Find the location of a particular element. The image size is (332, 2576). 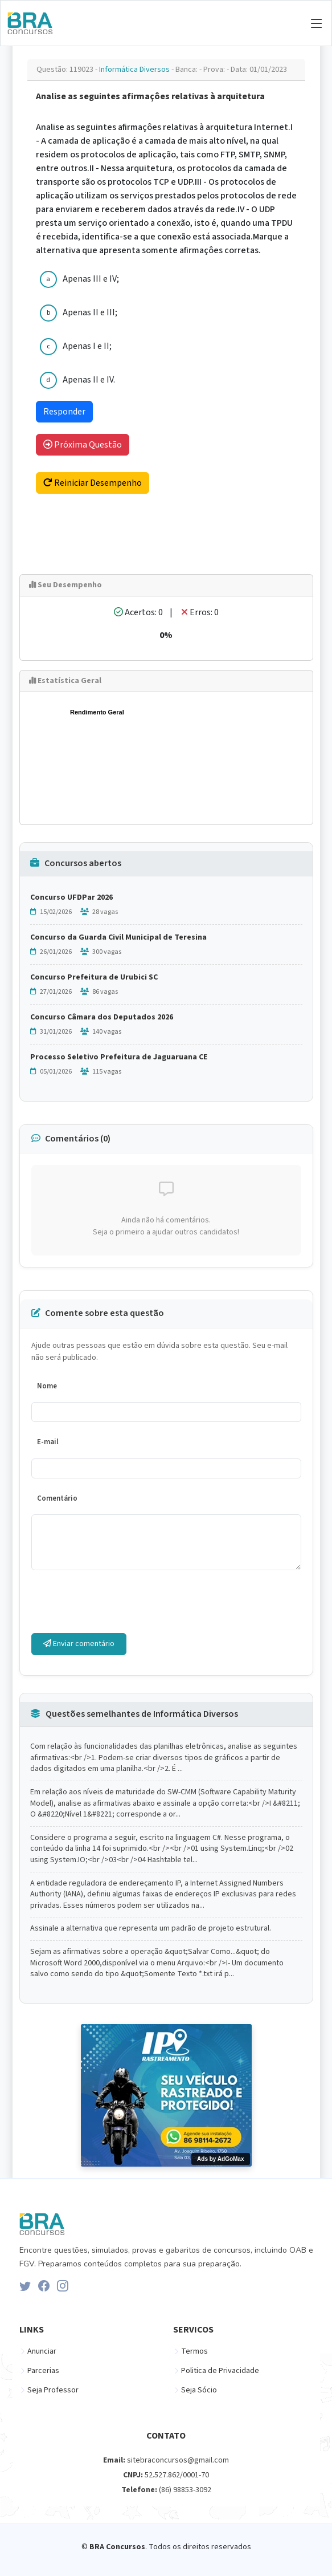

Termos is located at coordinates (194, 2351).